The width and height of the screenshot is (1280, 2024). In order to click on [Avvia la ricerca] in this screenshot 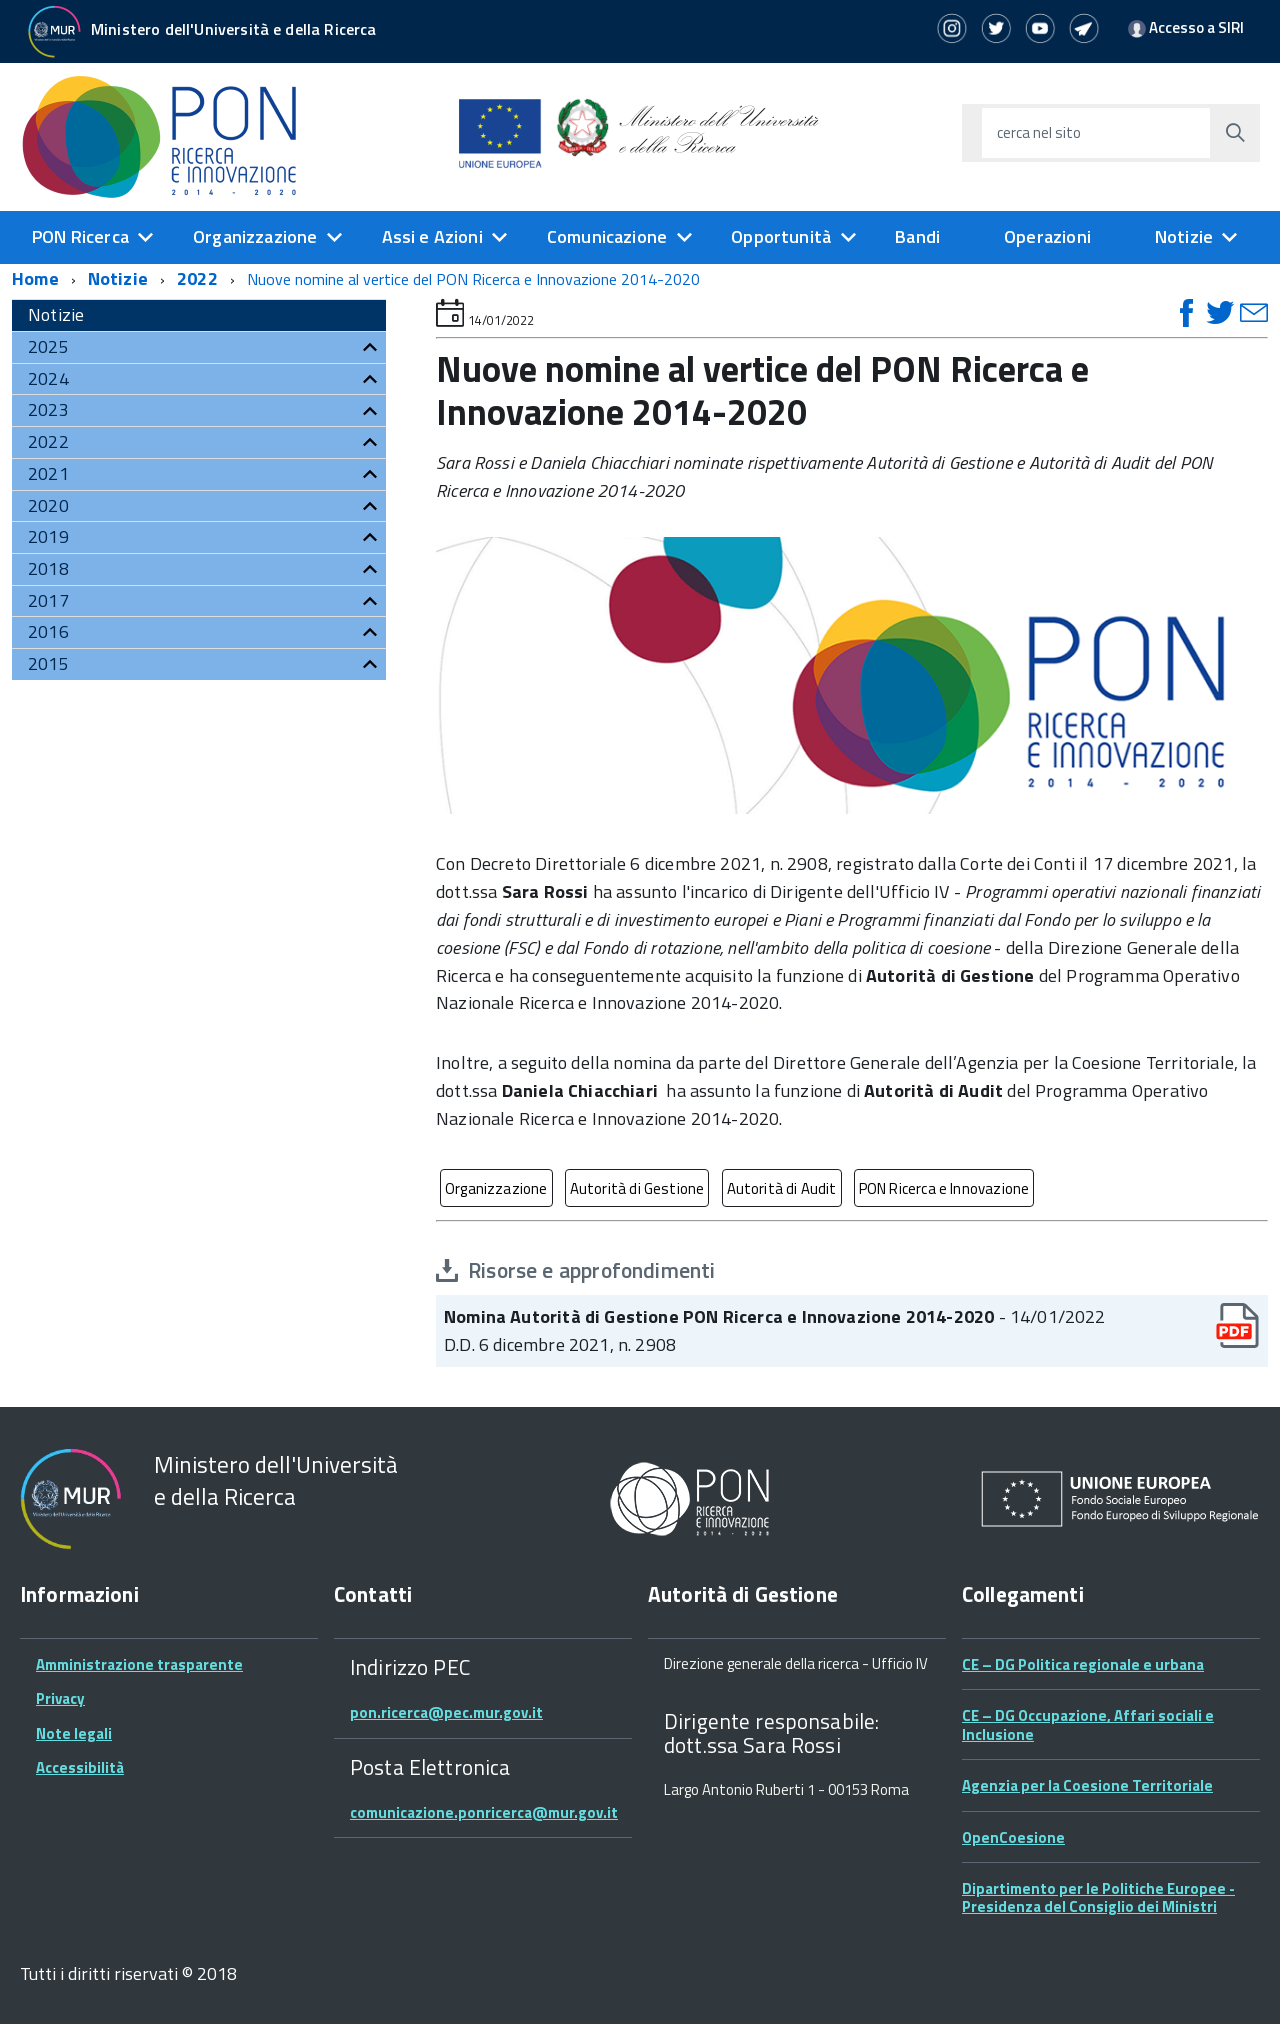, I will do `click(1235, 133)`.